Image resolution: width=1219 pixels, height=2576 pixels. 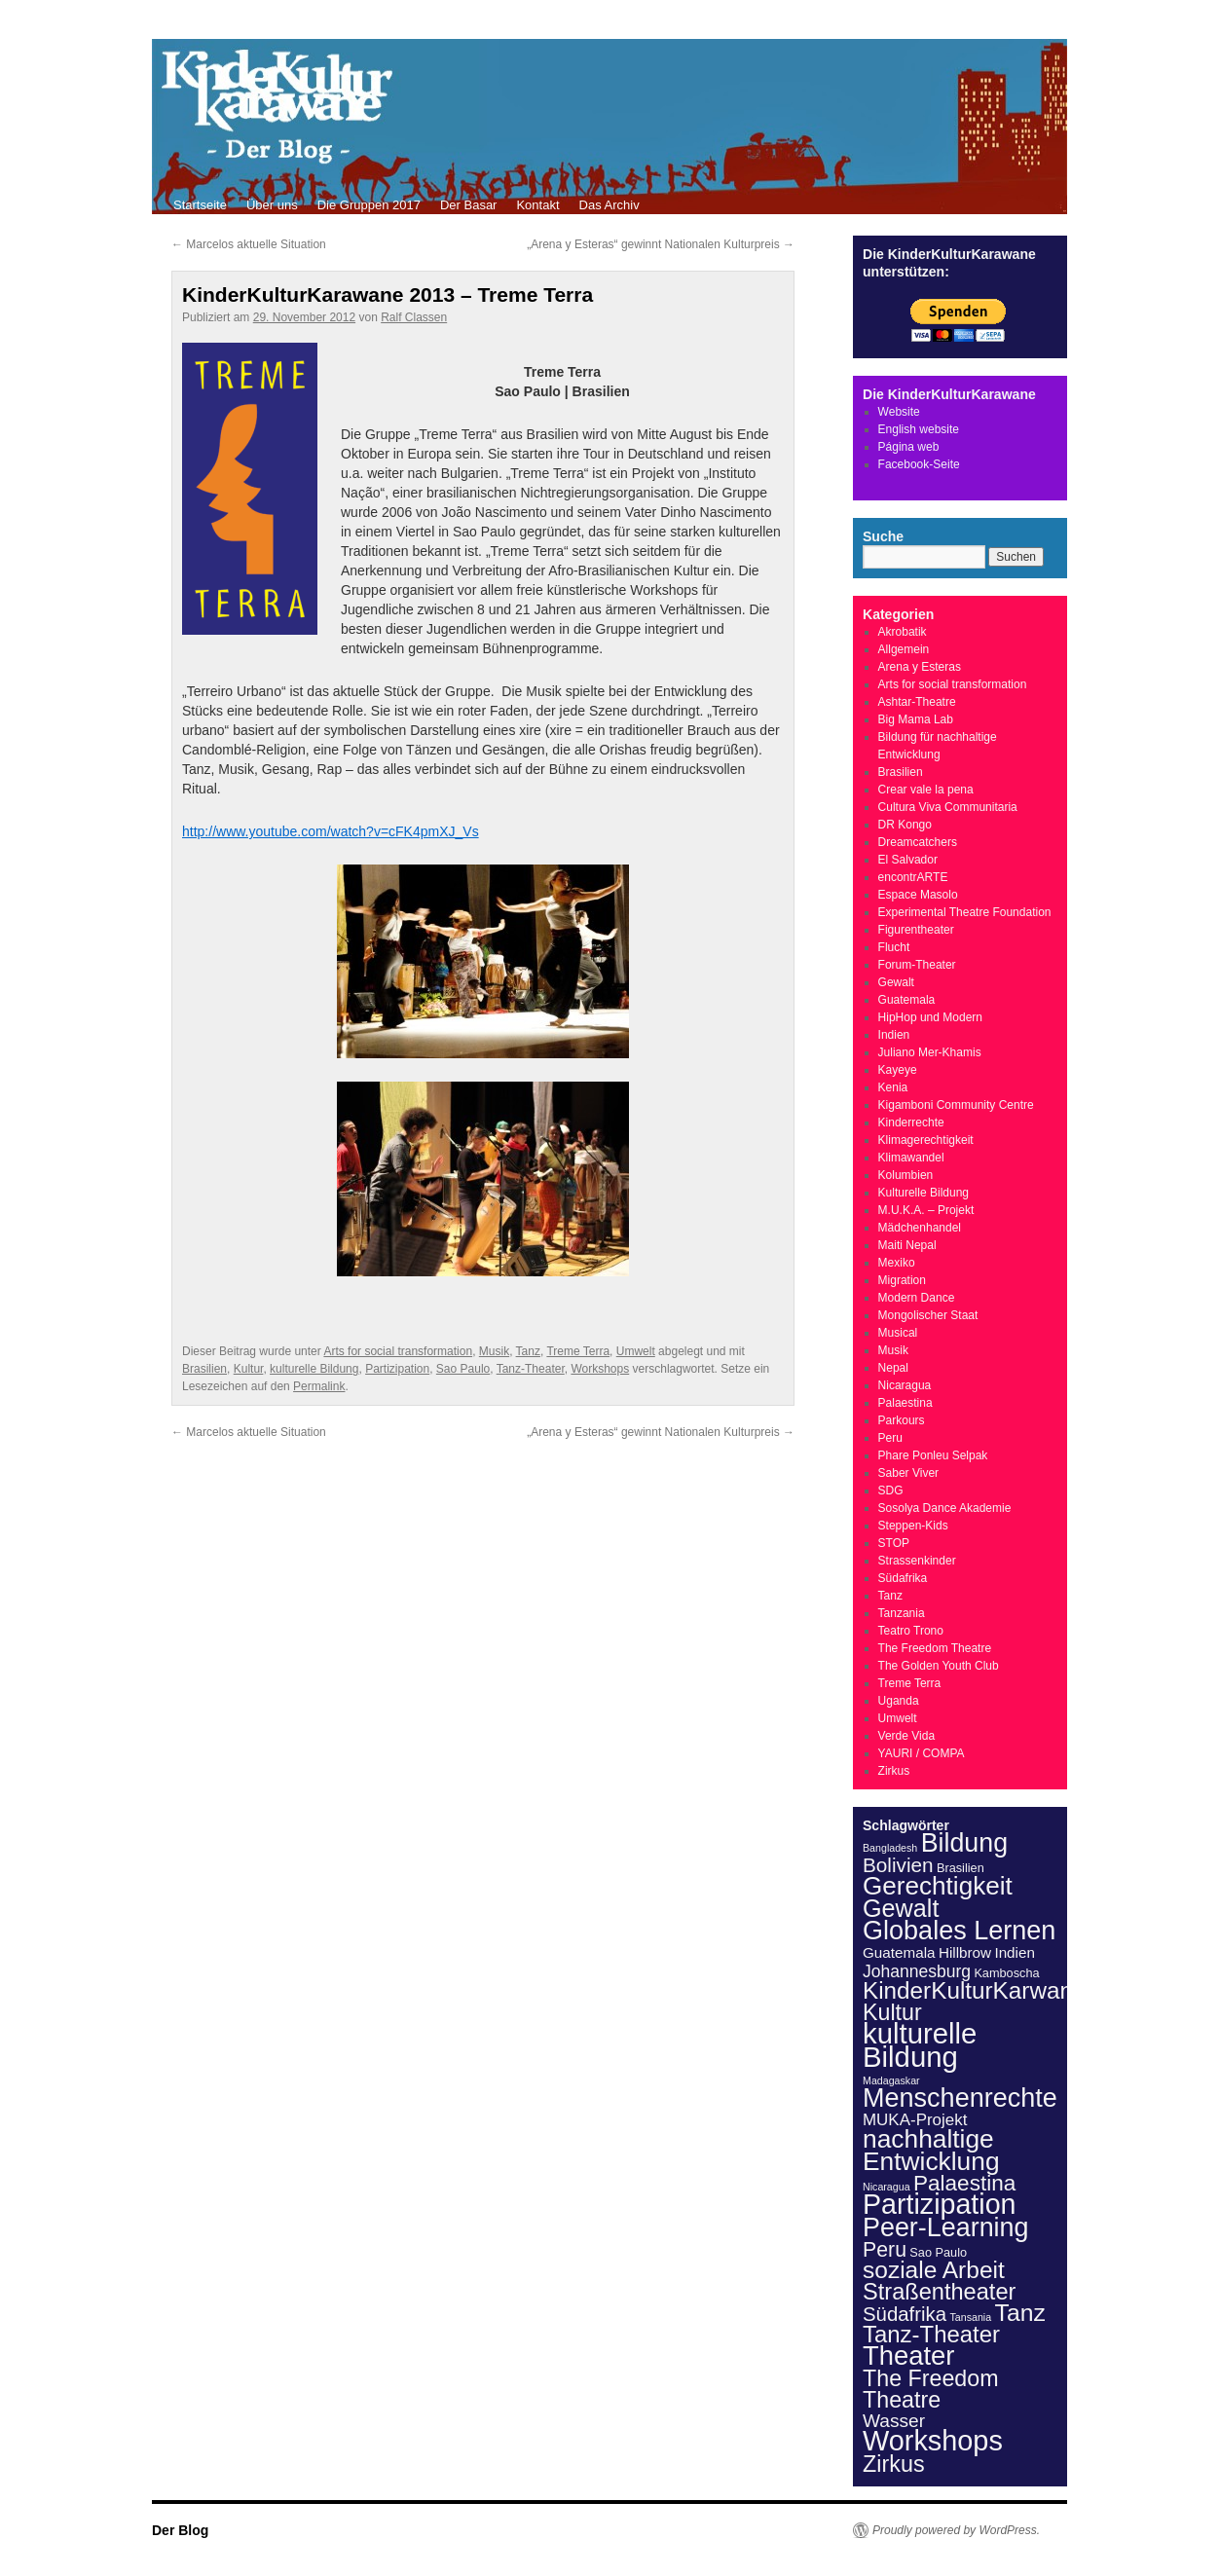 What do you see at coordinates (920, 2045) in the screenshot?
I see `kulturelle Bildung [kulturelle Bildung (84 Einträge)]` at bounding box center [920, 2045].